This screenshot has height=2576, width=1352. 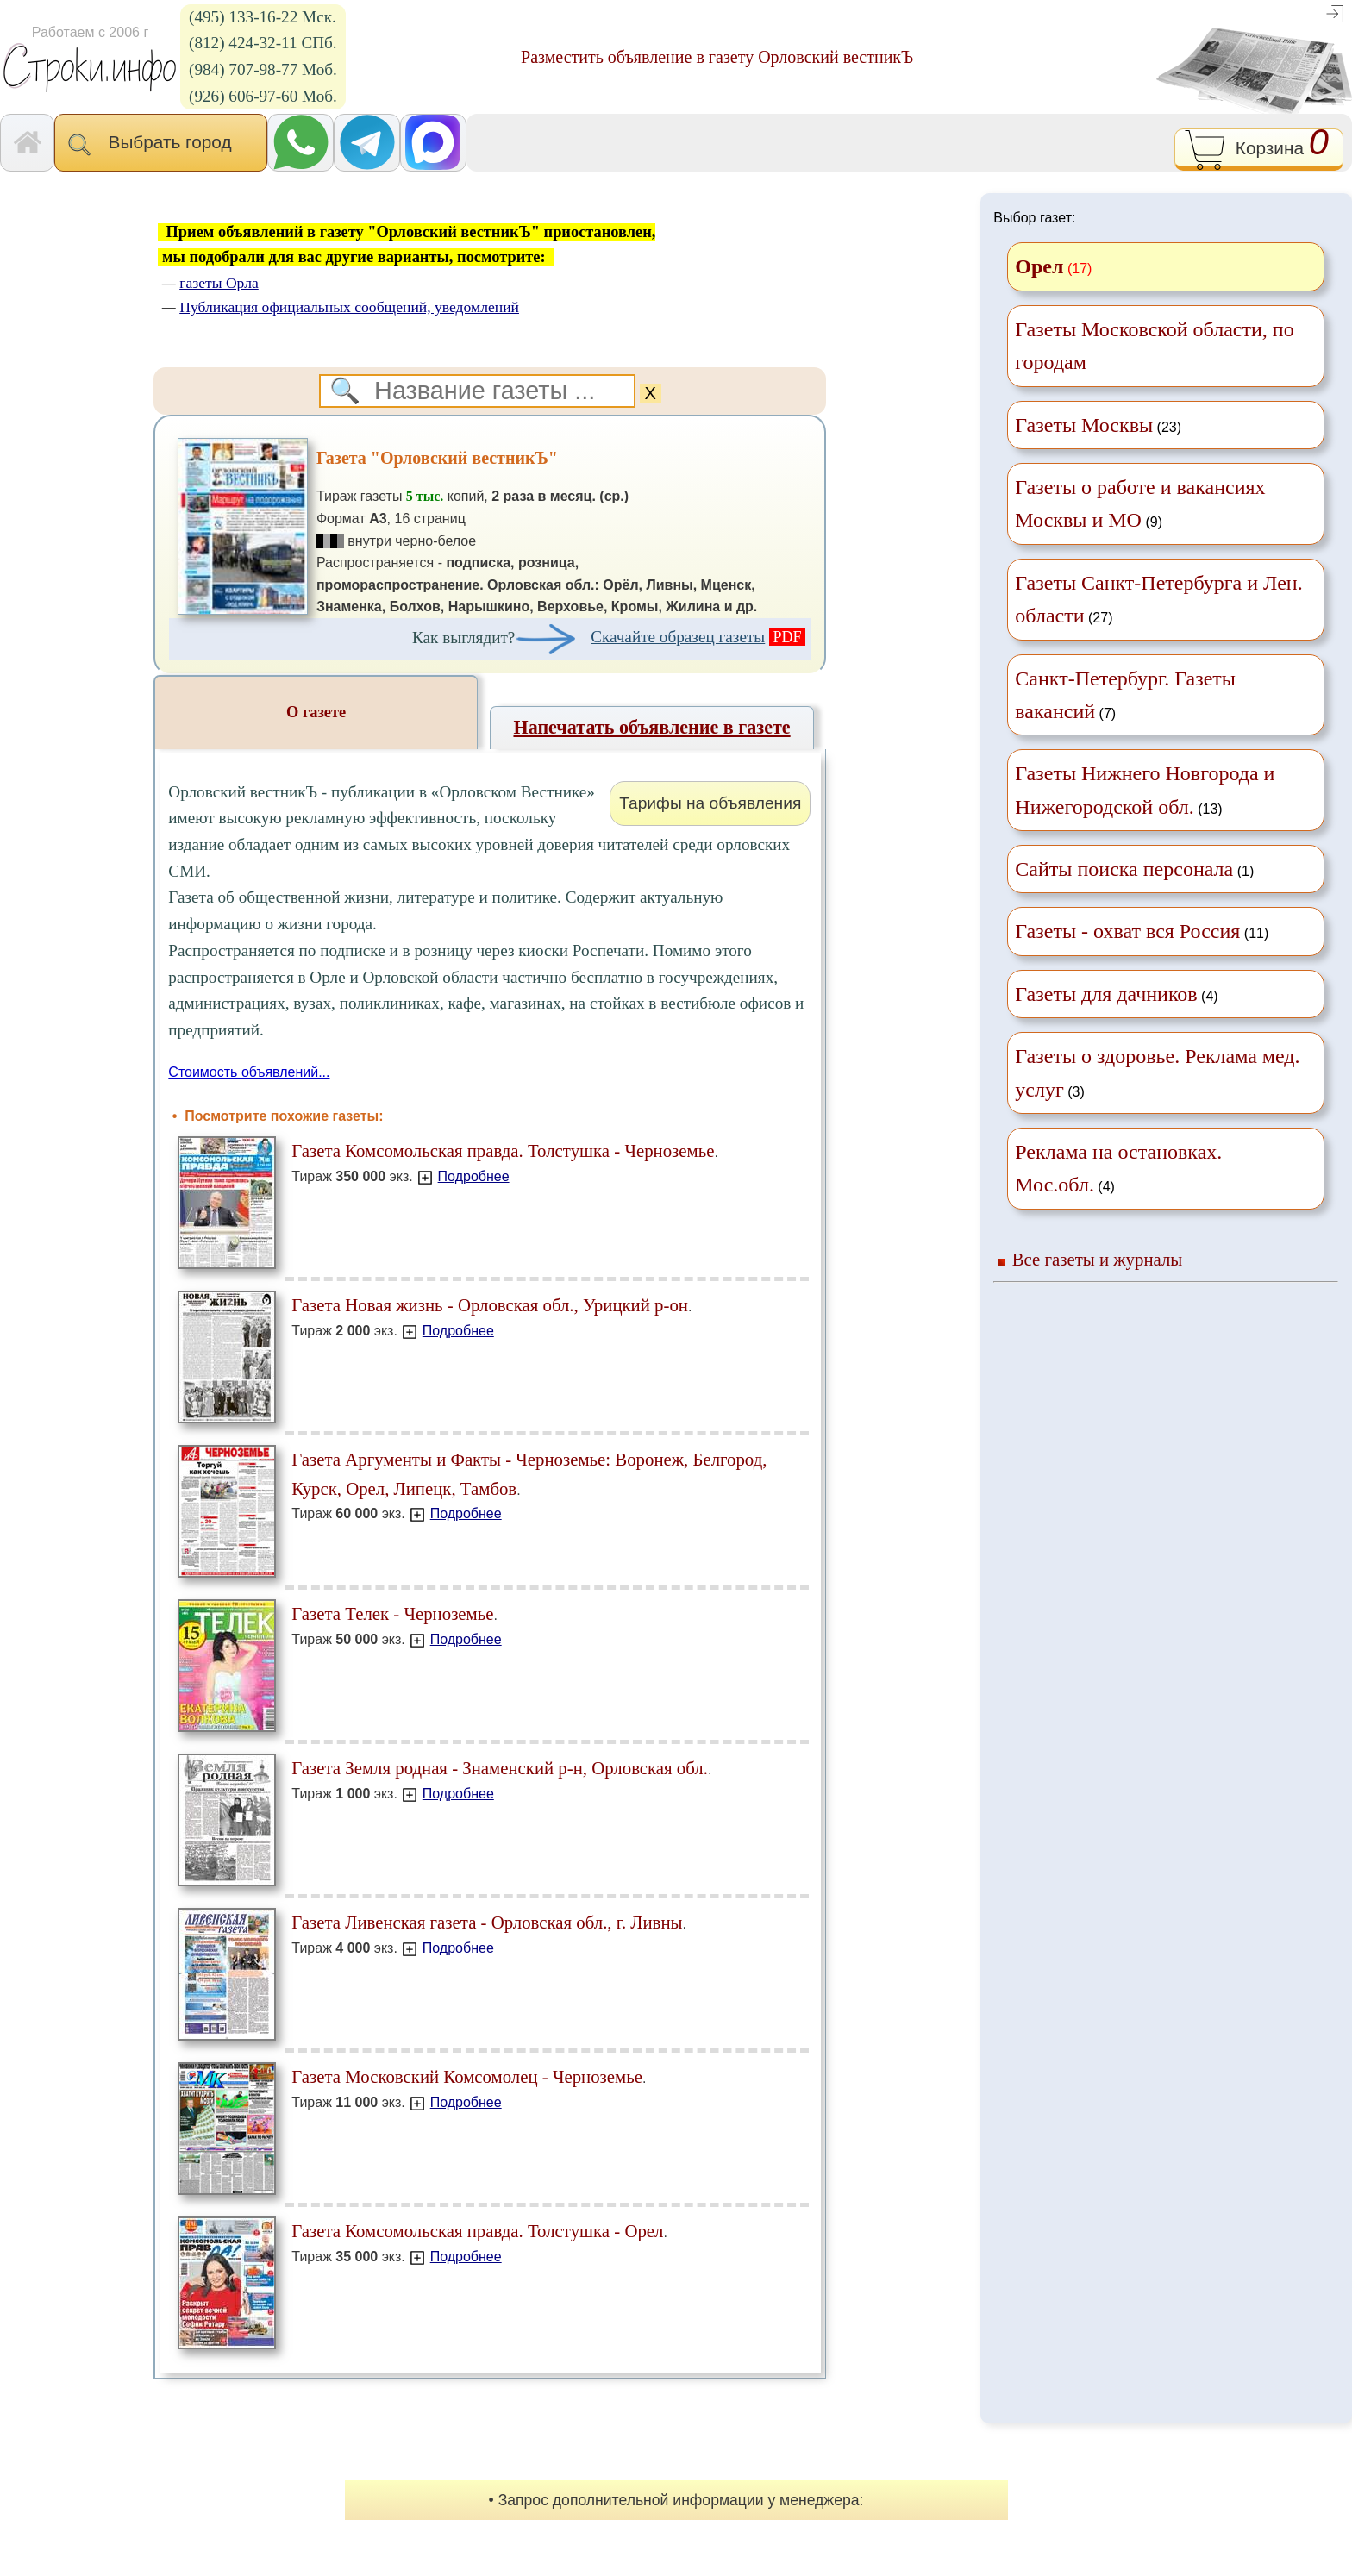 What do you see at coordinates (1144, 789) in the screenshot?
I see `(13)` at bounding box center [1144, 789].